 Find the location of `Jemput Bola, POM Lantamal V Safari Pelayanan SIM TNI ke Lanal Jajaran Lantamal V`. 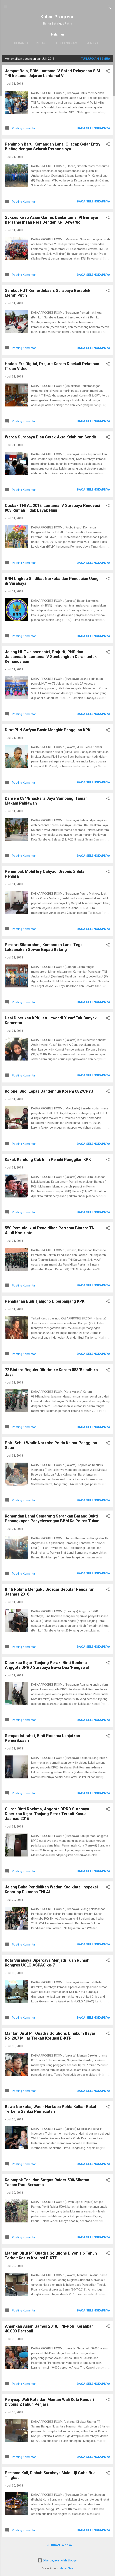

Jemput Bola, POM Lantamal V Safari Pelayanan SIM TNI ke Lanal Jajaran Lantamal V is located at coordinates (52, 74).